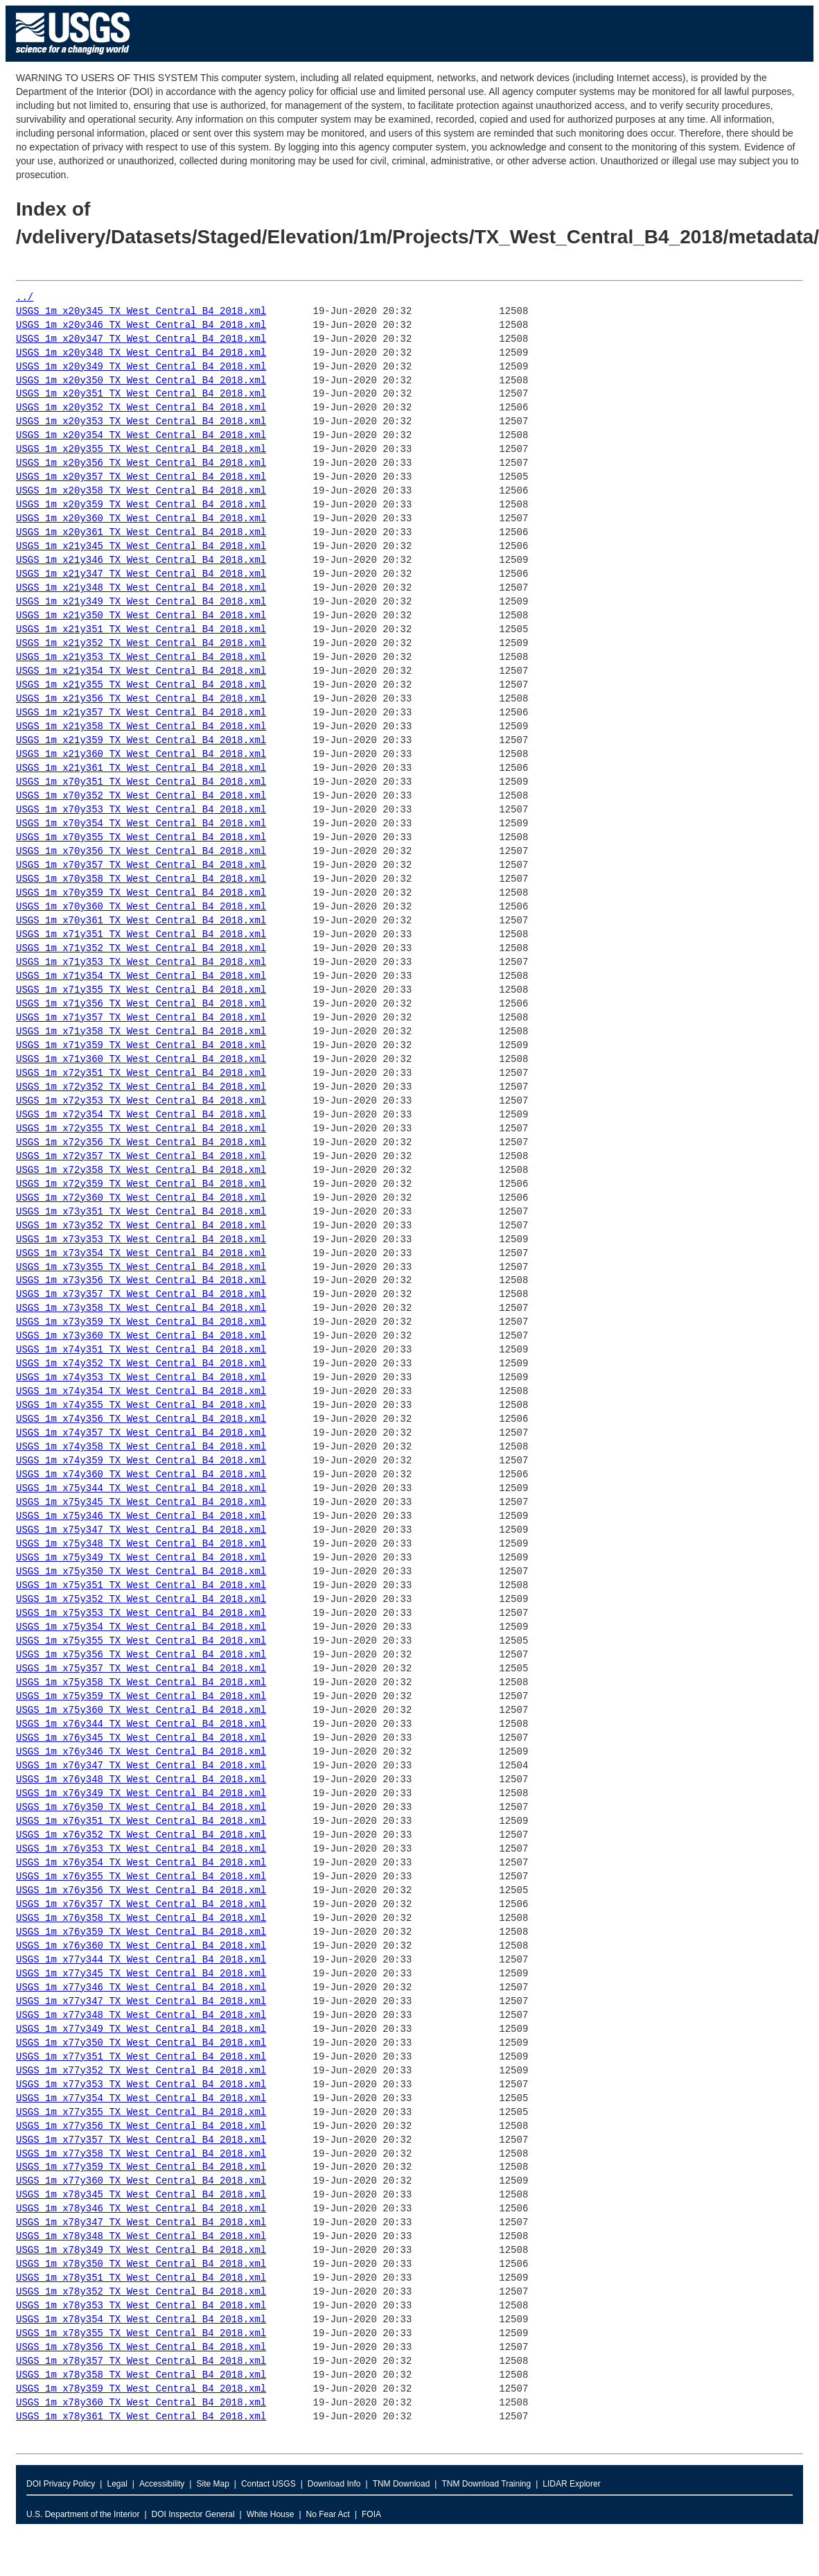  What do you see at coordinates (141, 962) in the screenshot?
I see `USGS_1m_x71y353_TX_West_Central_B4_2018.xml` at bounding box center [141, 962].